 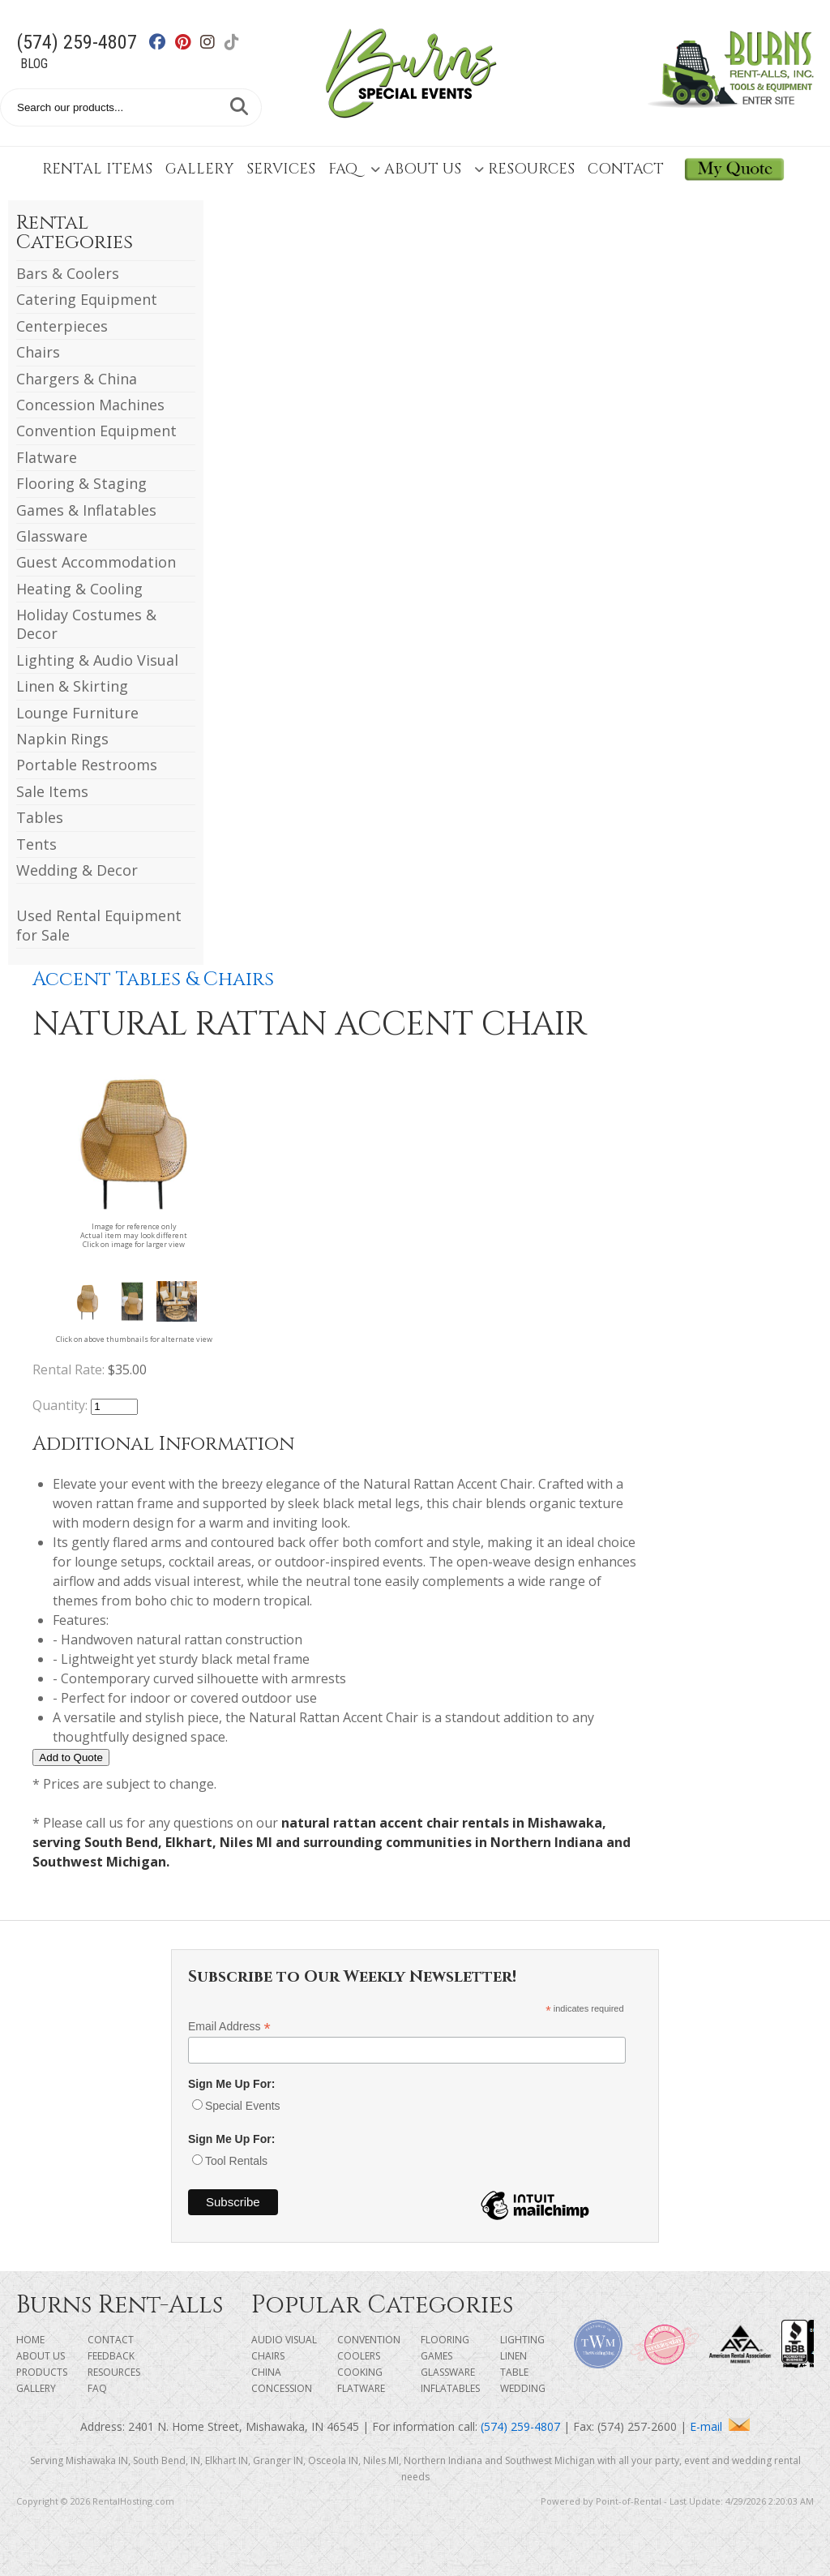 I want to click on Rental Items, so click(x=97, y=169).